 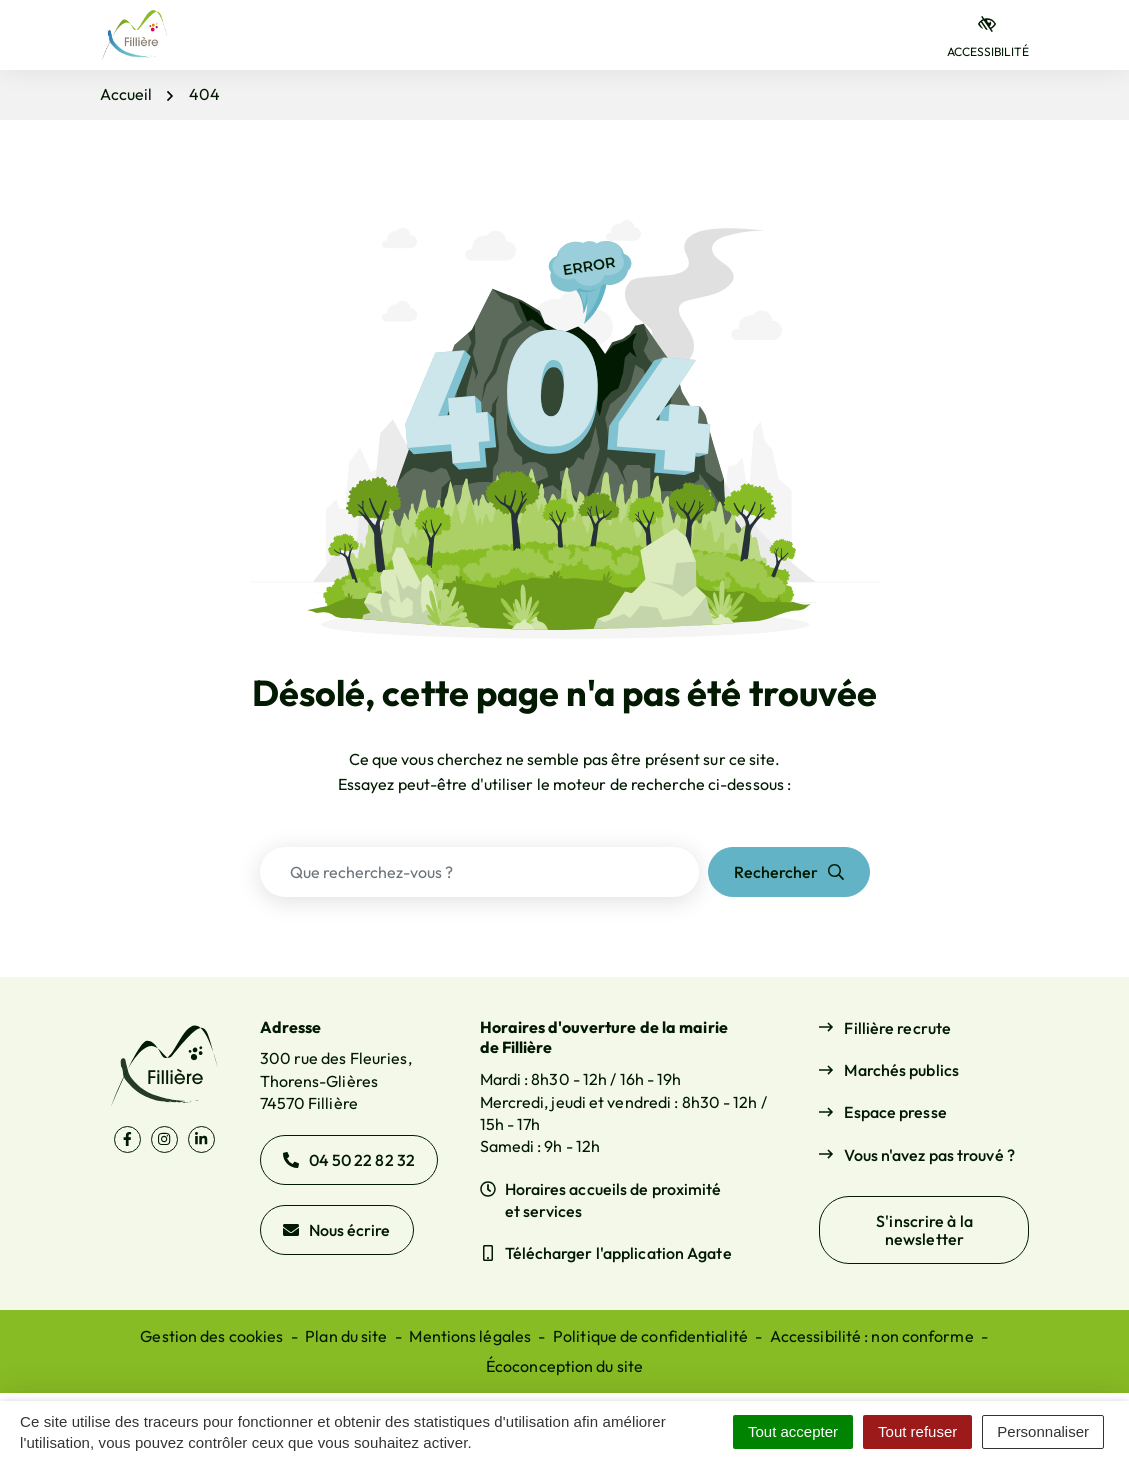 What do you see at coordinates (917, 1431) in the screenshot?
I see `Tout refuser [Cookies : Tout refuser]` at bounding box center [917, 1431].